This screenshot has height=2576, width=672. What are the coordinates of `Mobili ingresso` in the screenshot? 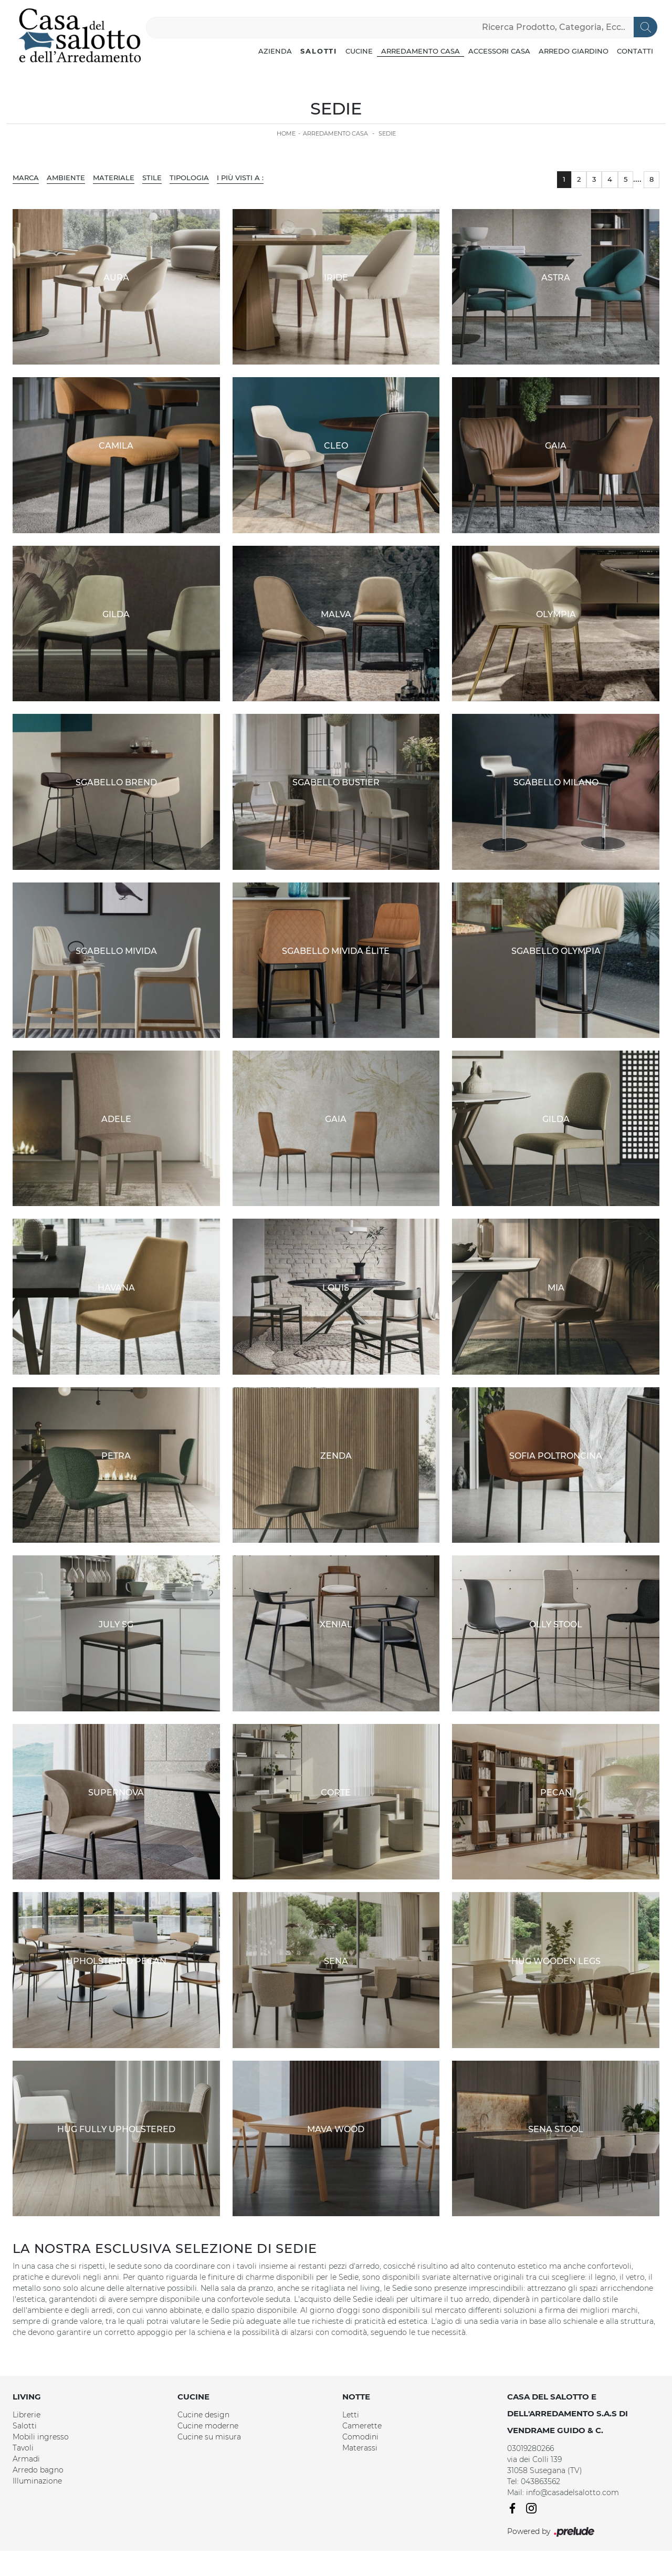 It's located at (41, 2437).